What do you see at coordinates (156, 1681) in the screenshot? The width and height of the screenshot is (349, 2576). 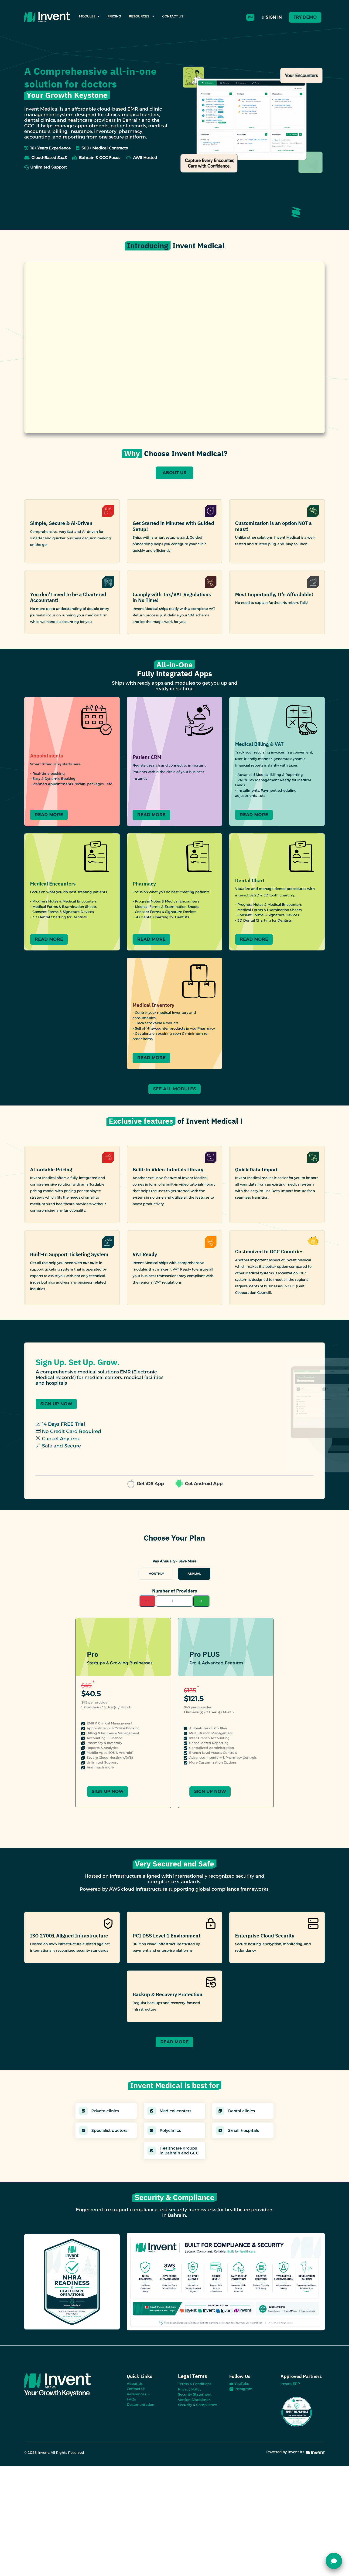 I see `Monthly` at bounding box center [156, 1681].